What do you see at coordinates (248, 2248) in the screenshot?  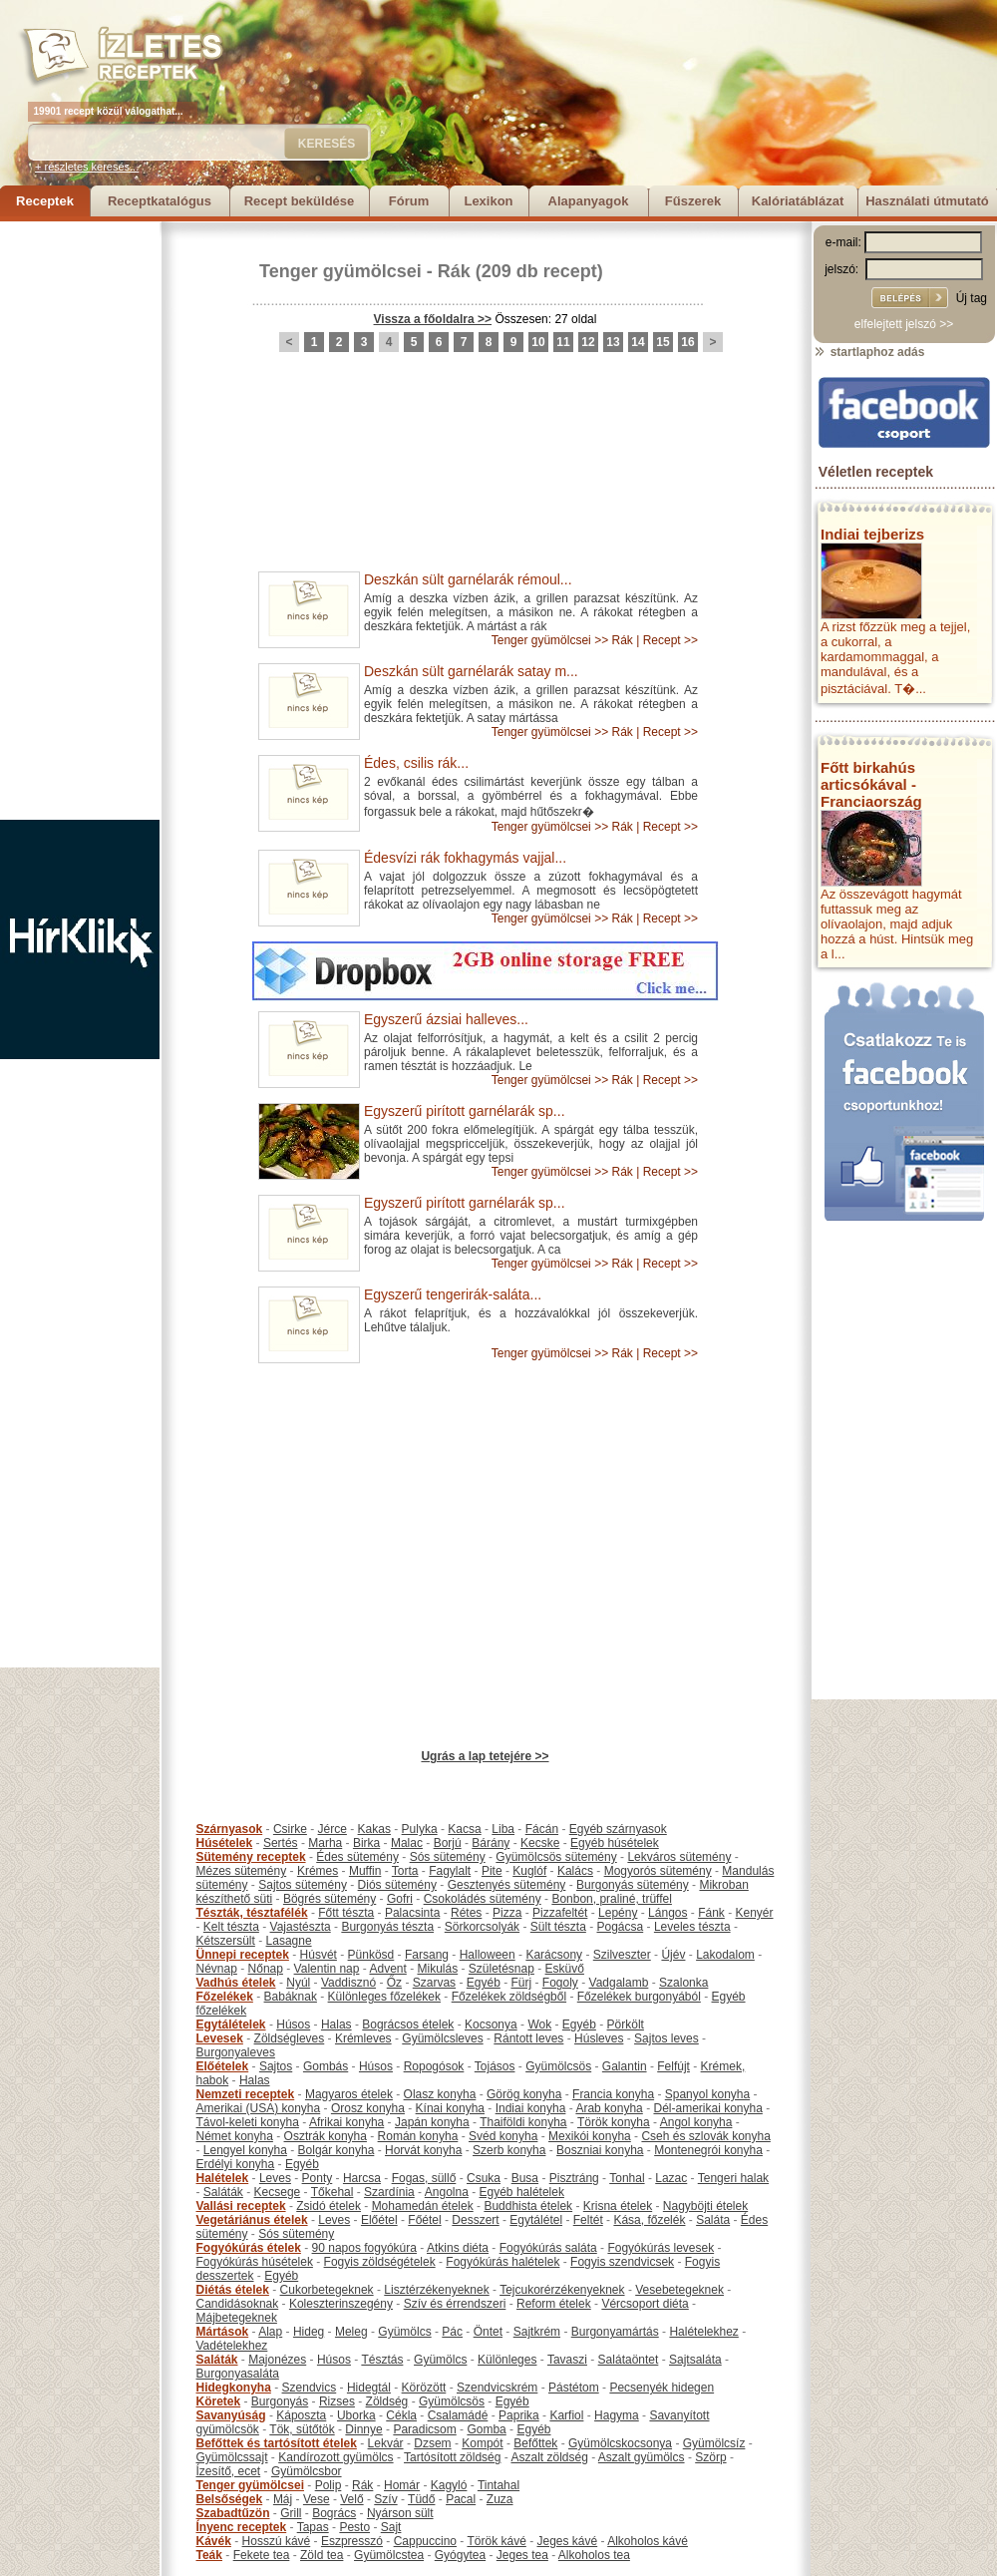 I see `Fogyókúrás ételek` at bounding box center [248, 2248].